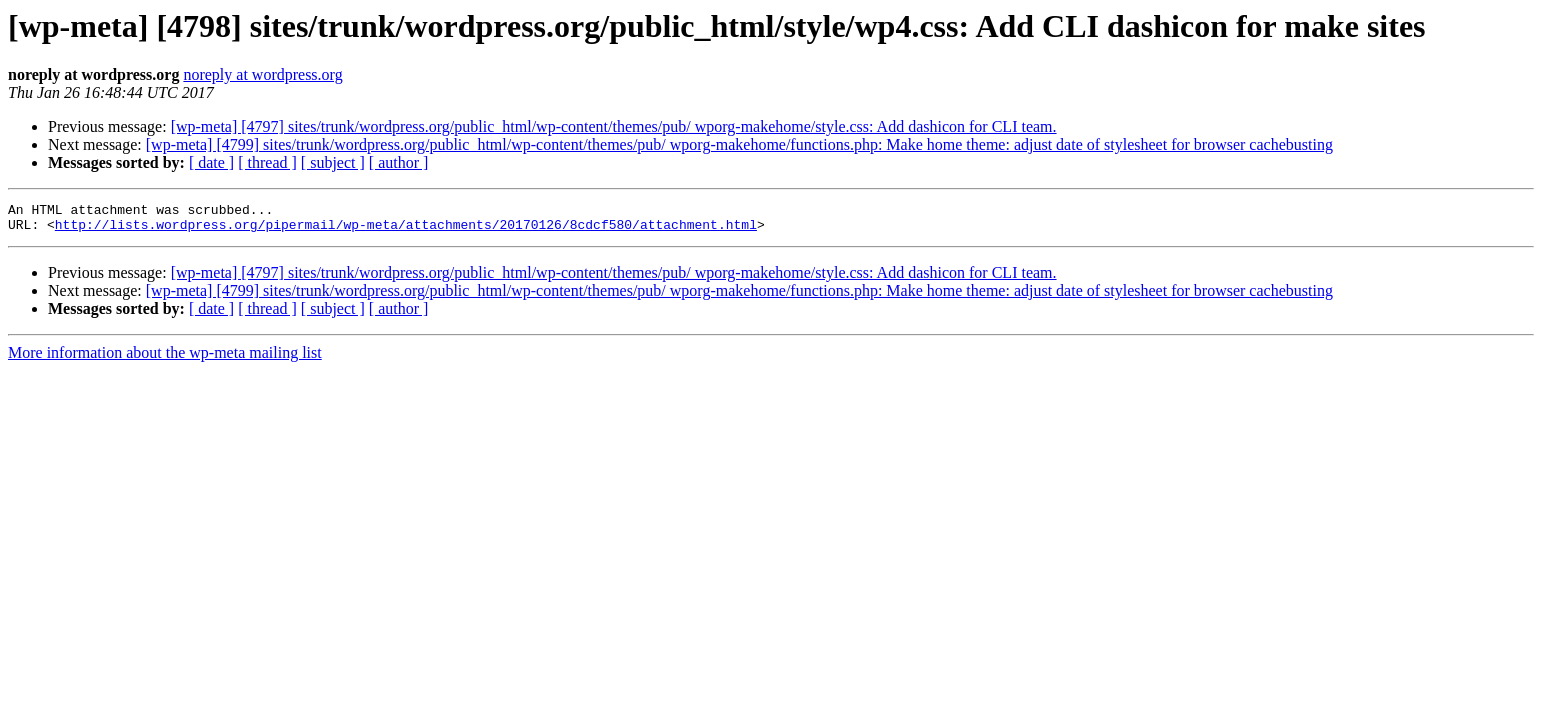 The height and width of the screenshot is (720, 1542). Describe the element at coordinates (165, 358) in the screenshot. I see `More information about the wp-meta mailing list` at that location.